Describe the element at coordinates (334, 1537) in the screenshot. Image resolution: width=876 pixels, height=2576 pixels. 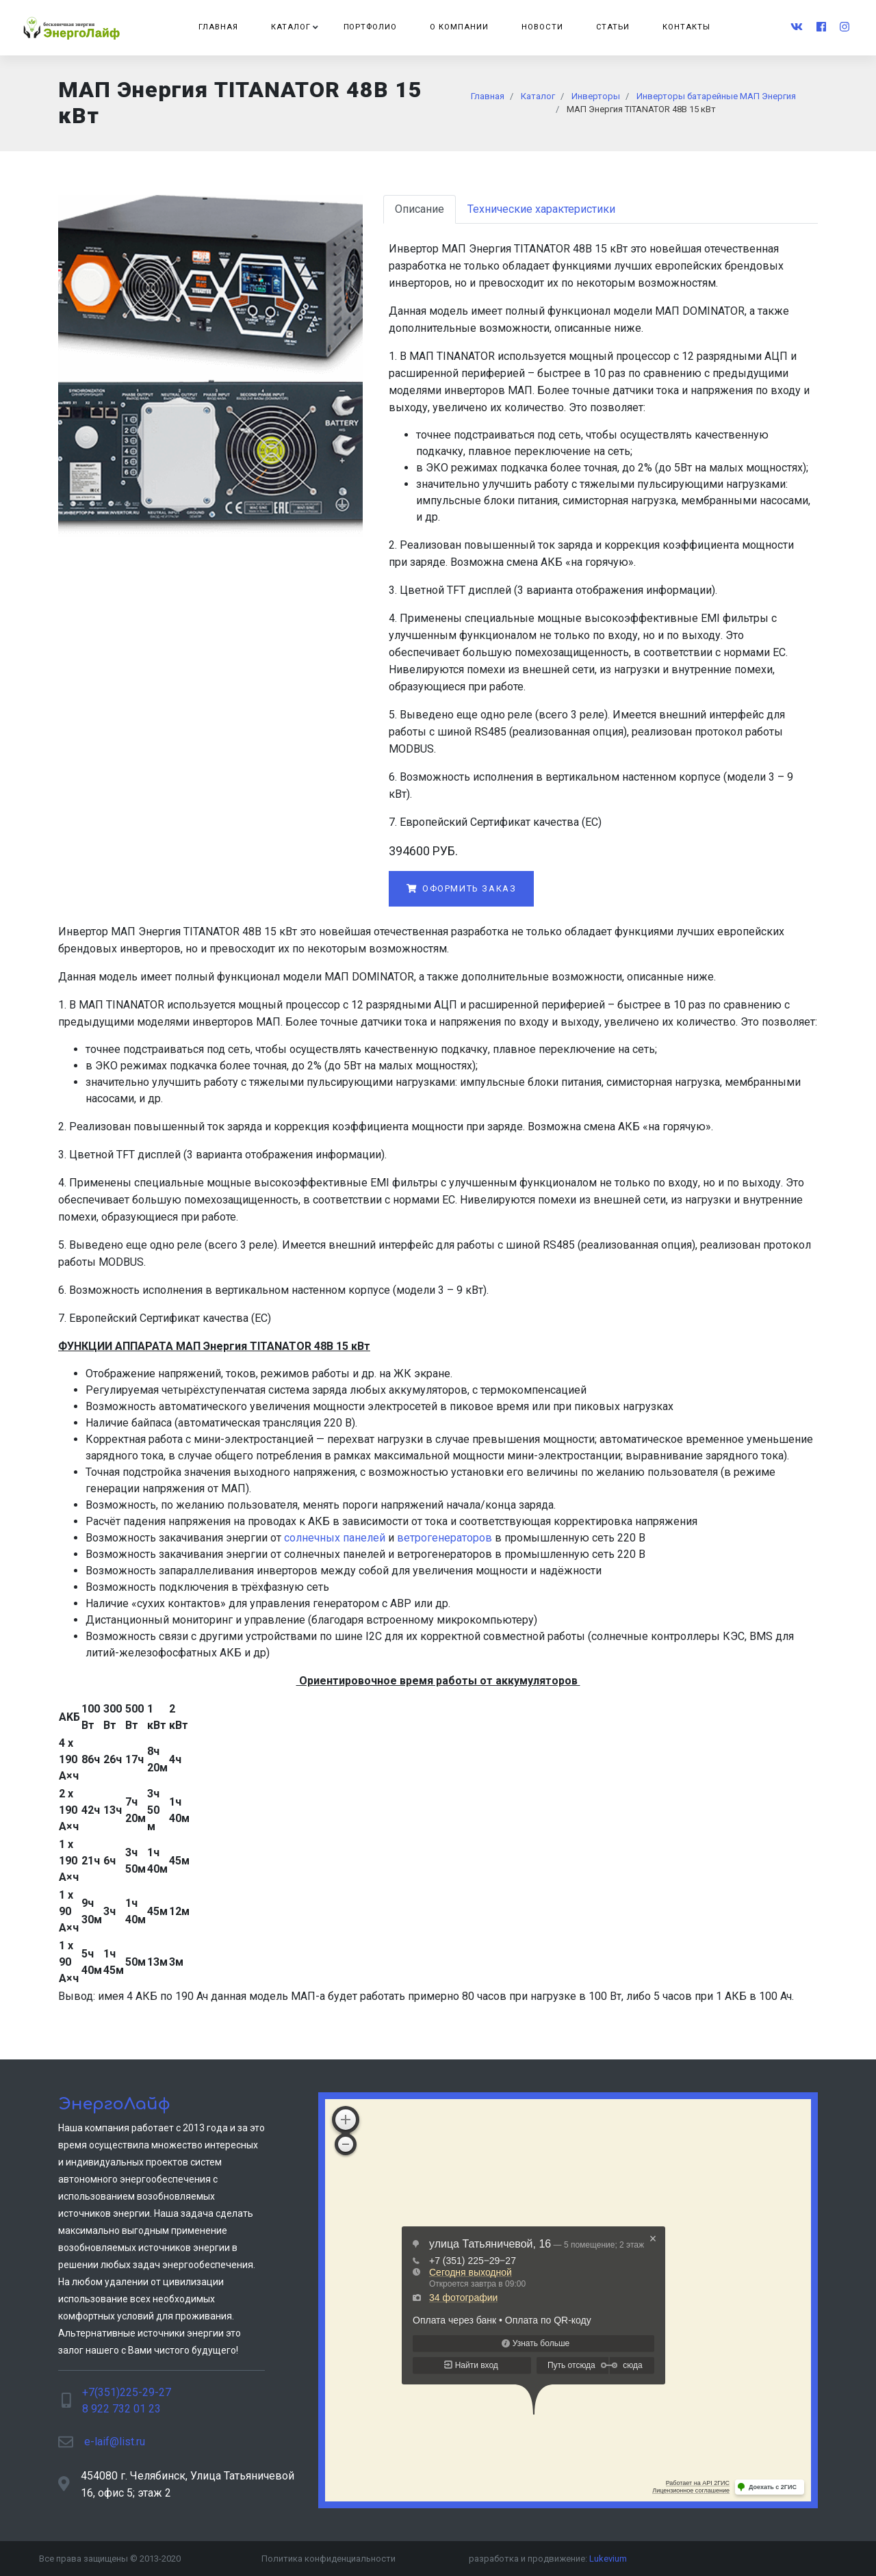
I see `солнечных панелей` at that location.